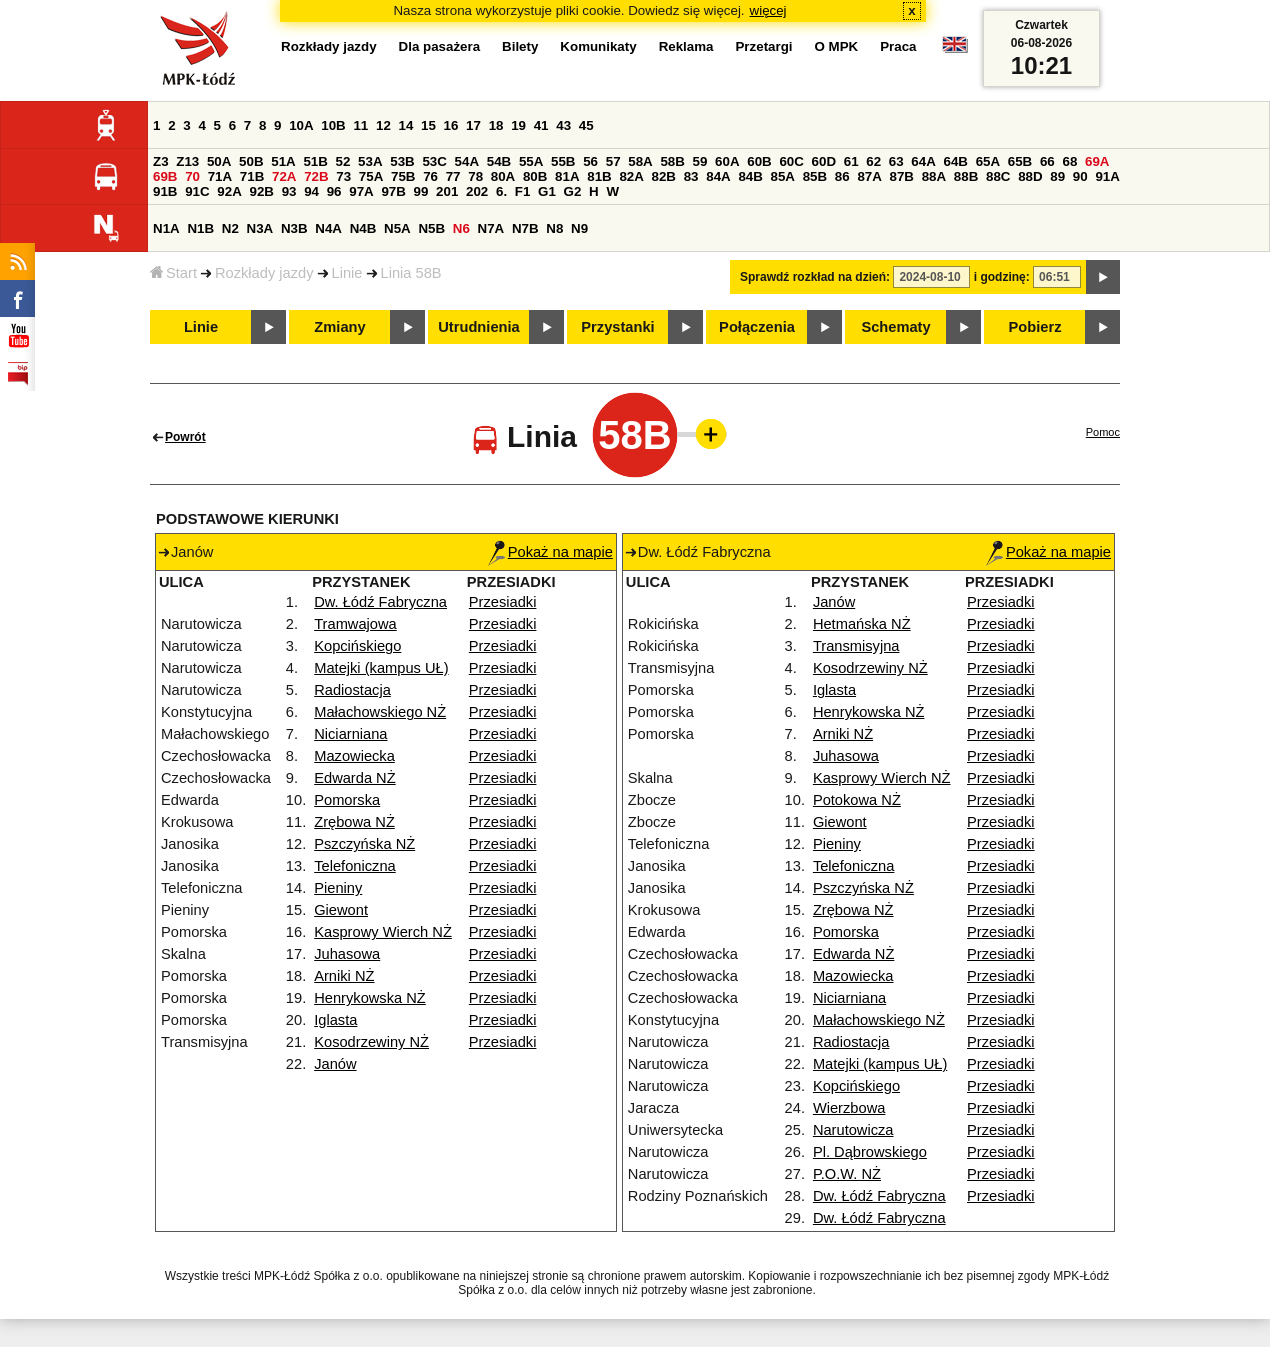 The height and width of the screenshot is (1347, 1270). What do you see at coordinates (354, 778) in the screenshot?
I see `Edwarda NŻ` at bounding box center [354, 778].